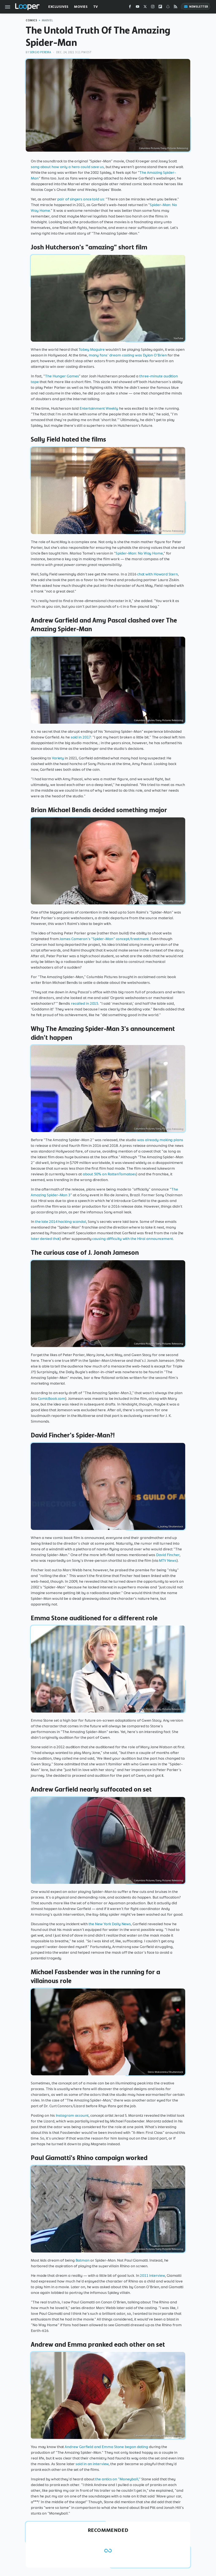 This screenshot has width=216, height=2576. Describe the element at coordinates (196, 6) in the screenshot. I see `Newsletter` at that location.